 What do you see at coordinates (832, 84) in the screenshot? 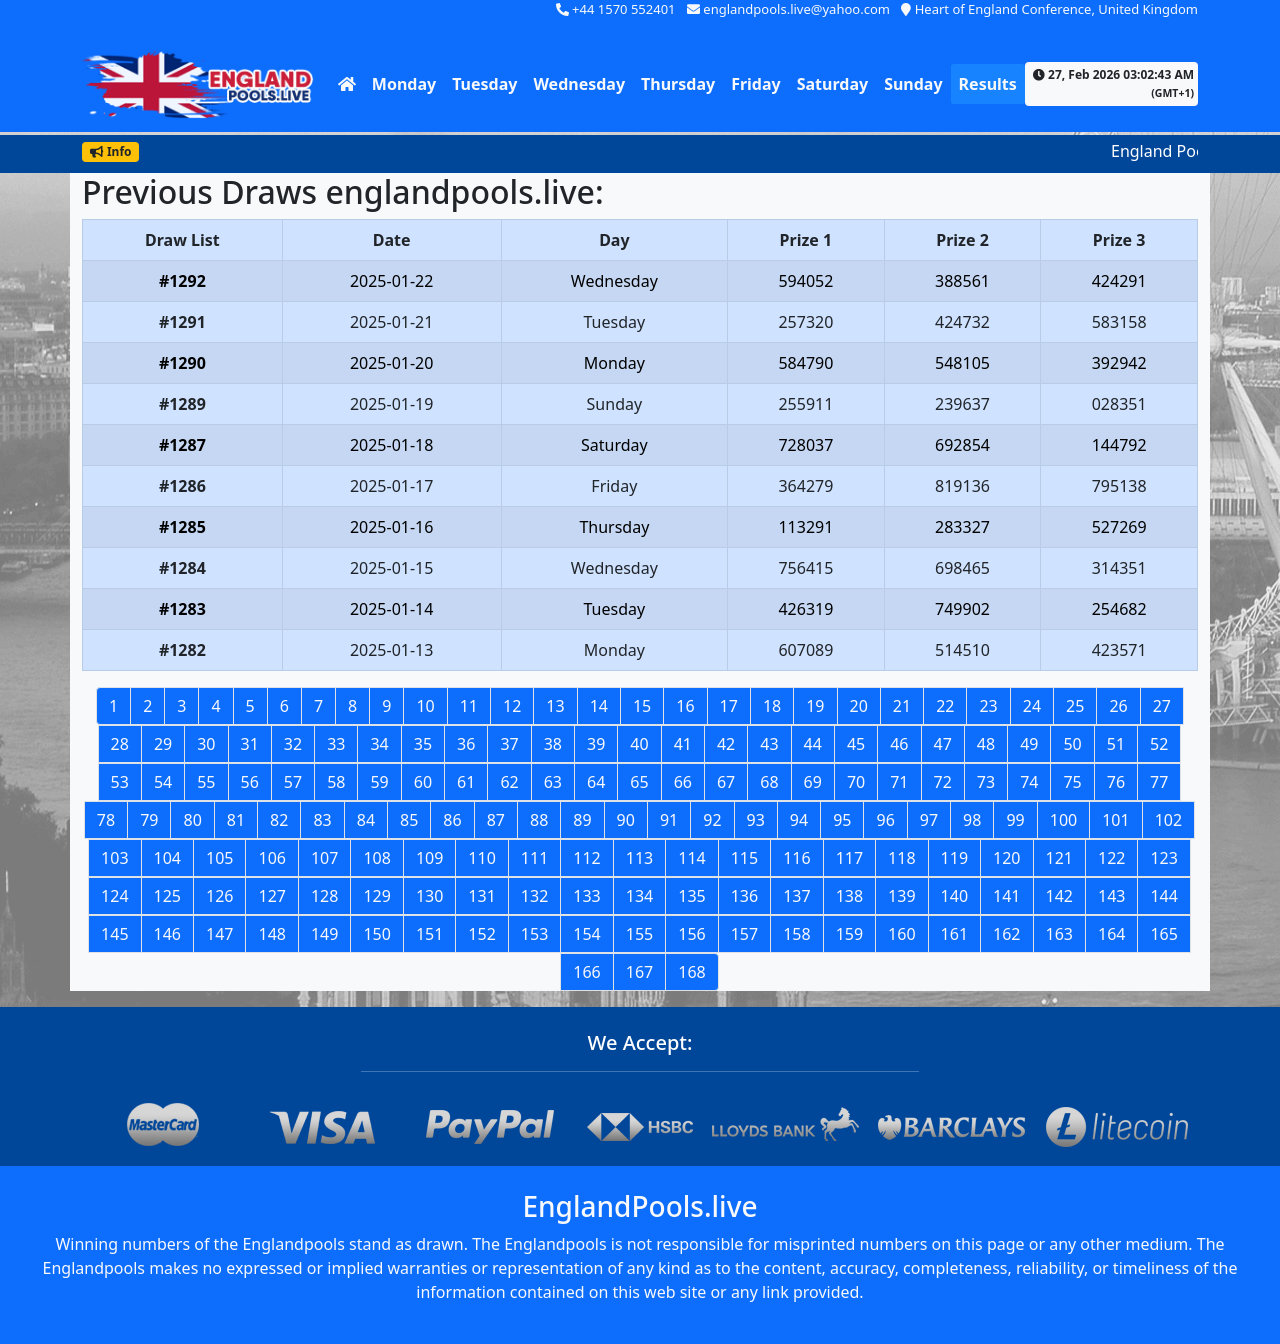
I see `Saturday` at bounding box center [832, 84].